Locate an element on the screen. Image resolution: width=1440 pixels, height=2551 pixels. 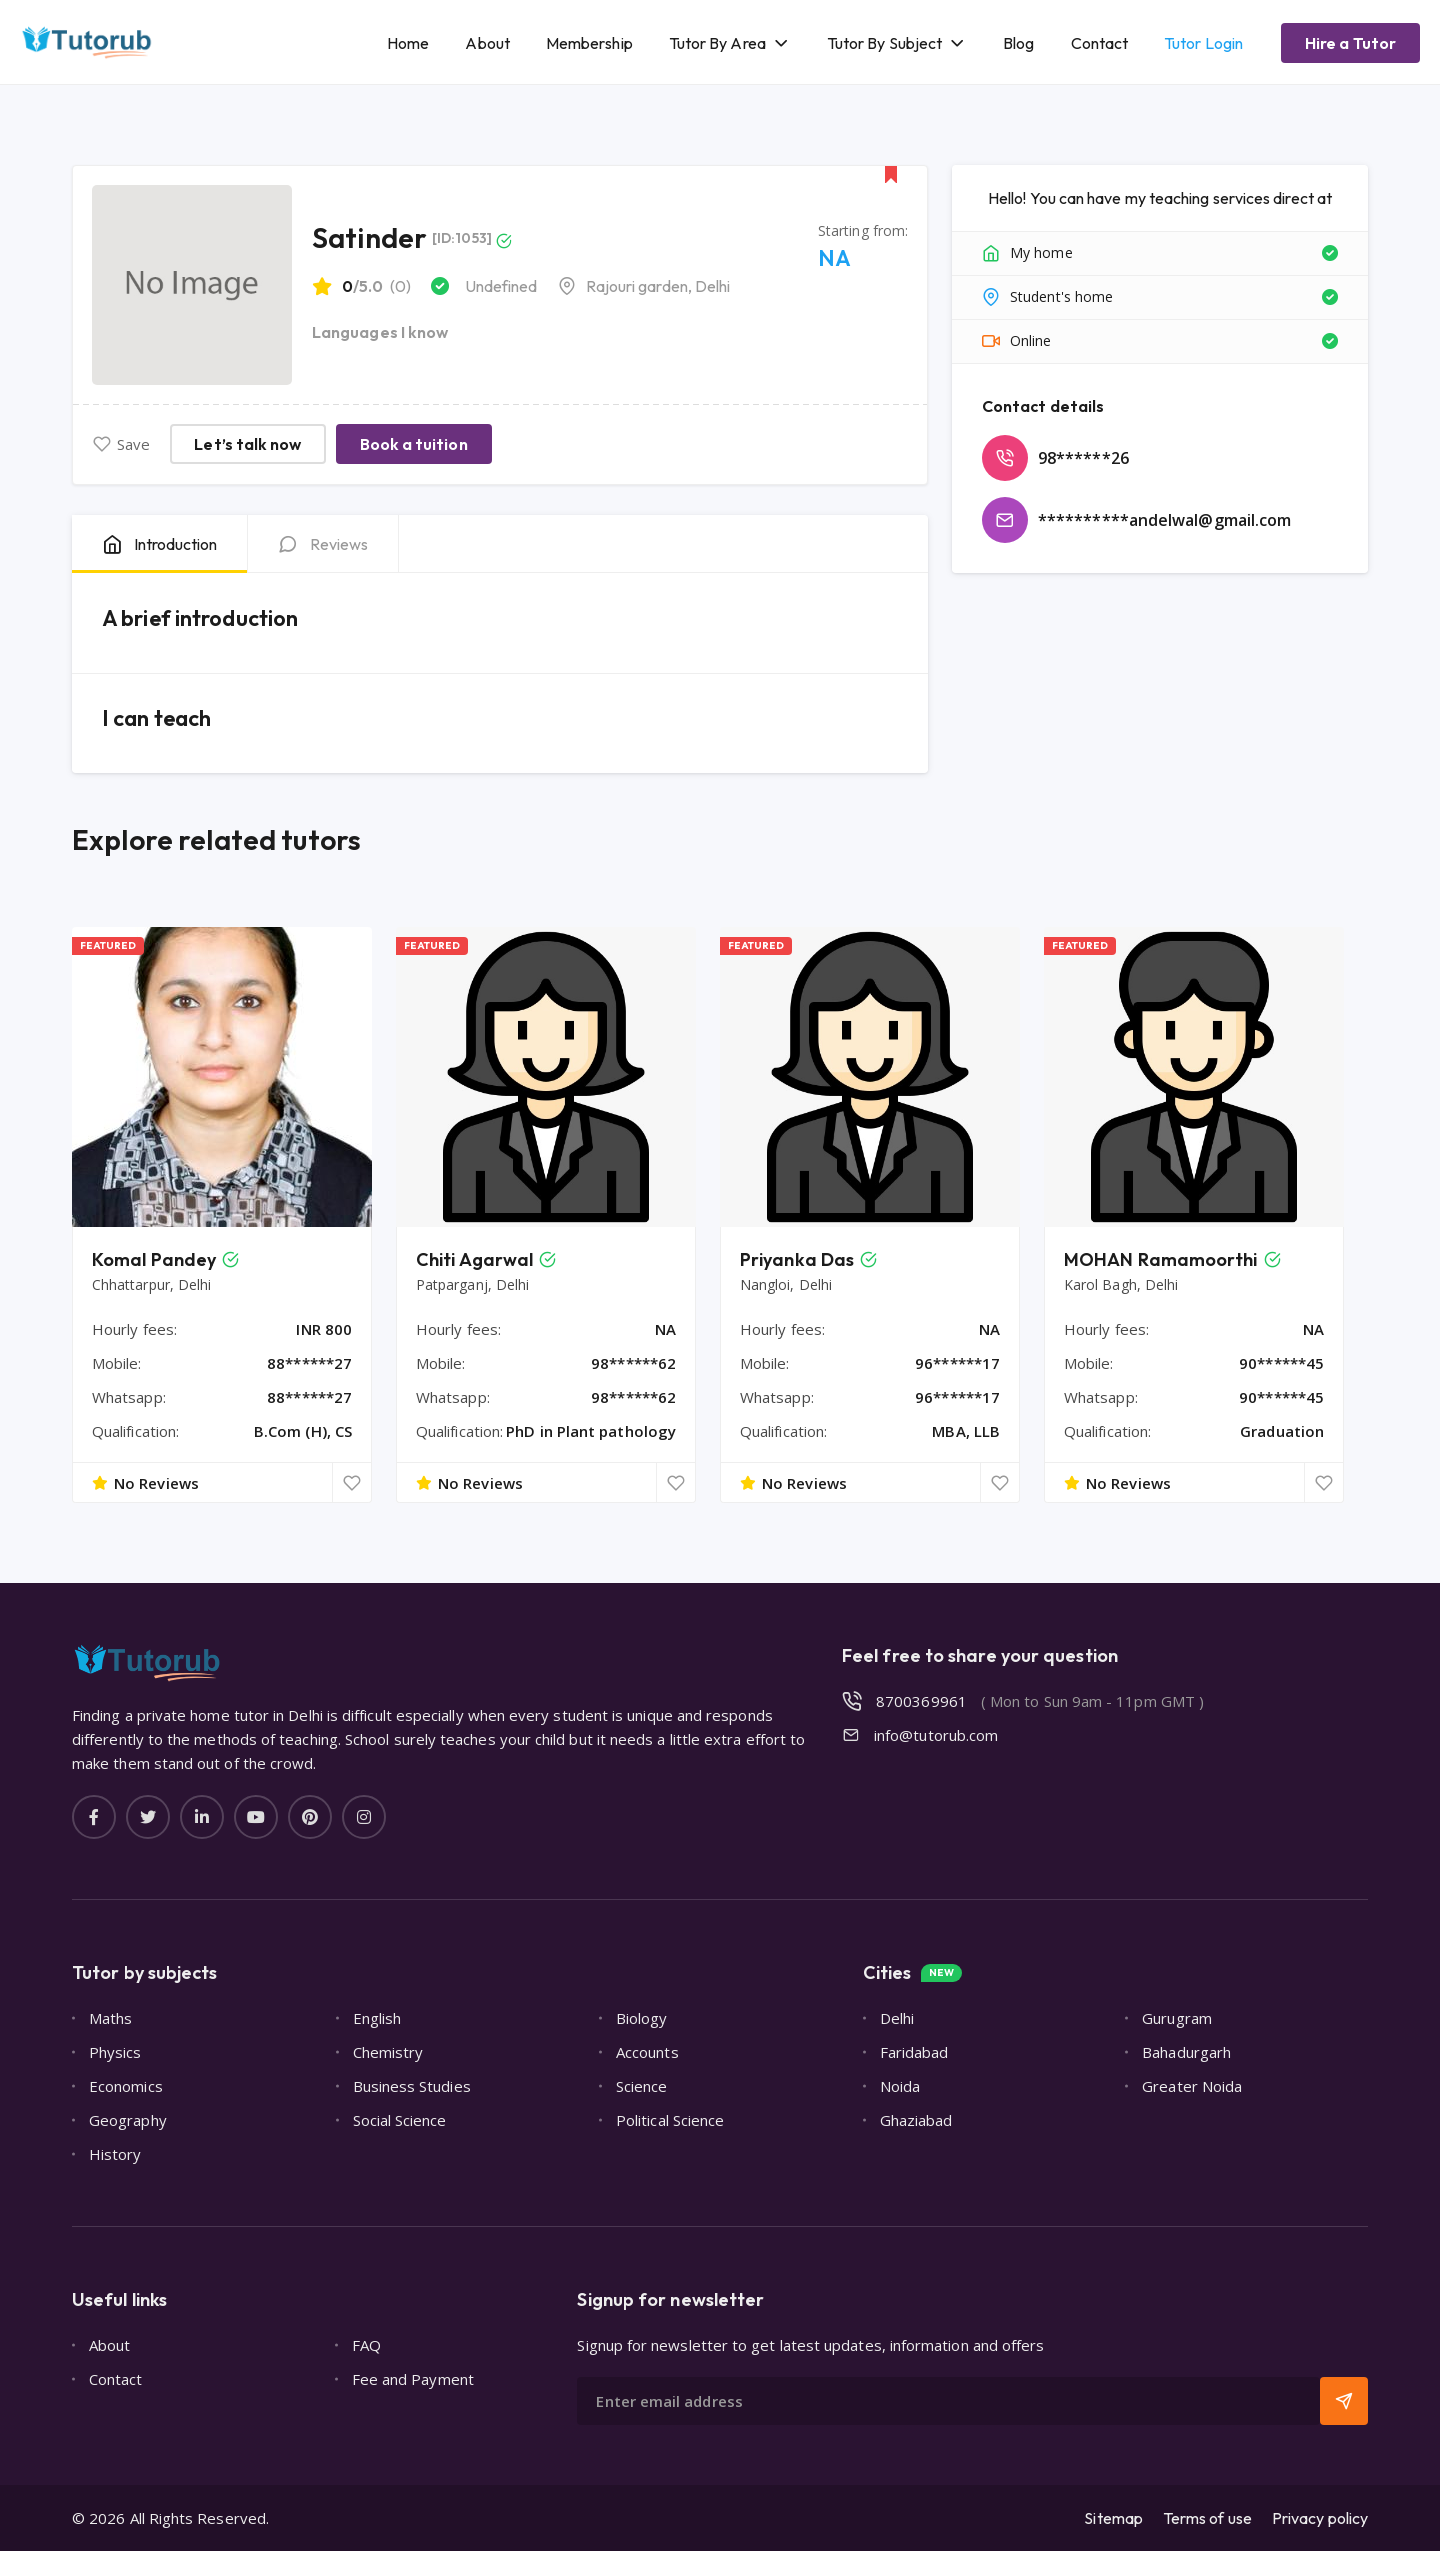
History is located at coordinates (115, 2154).